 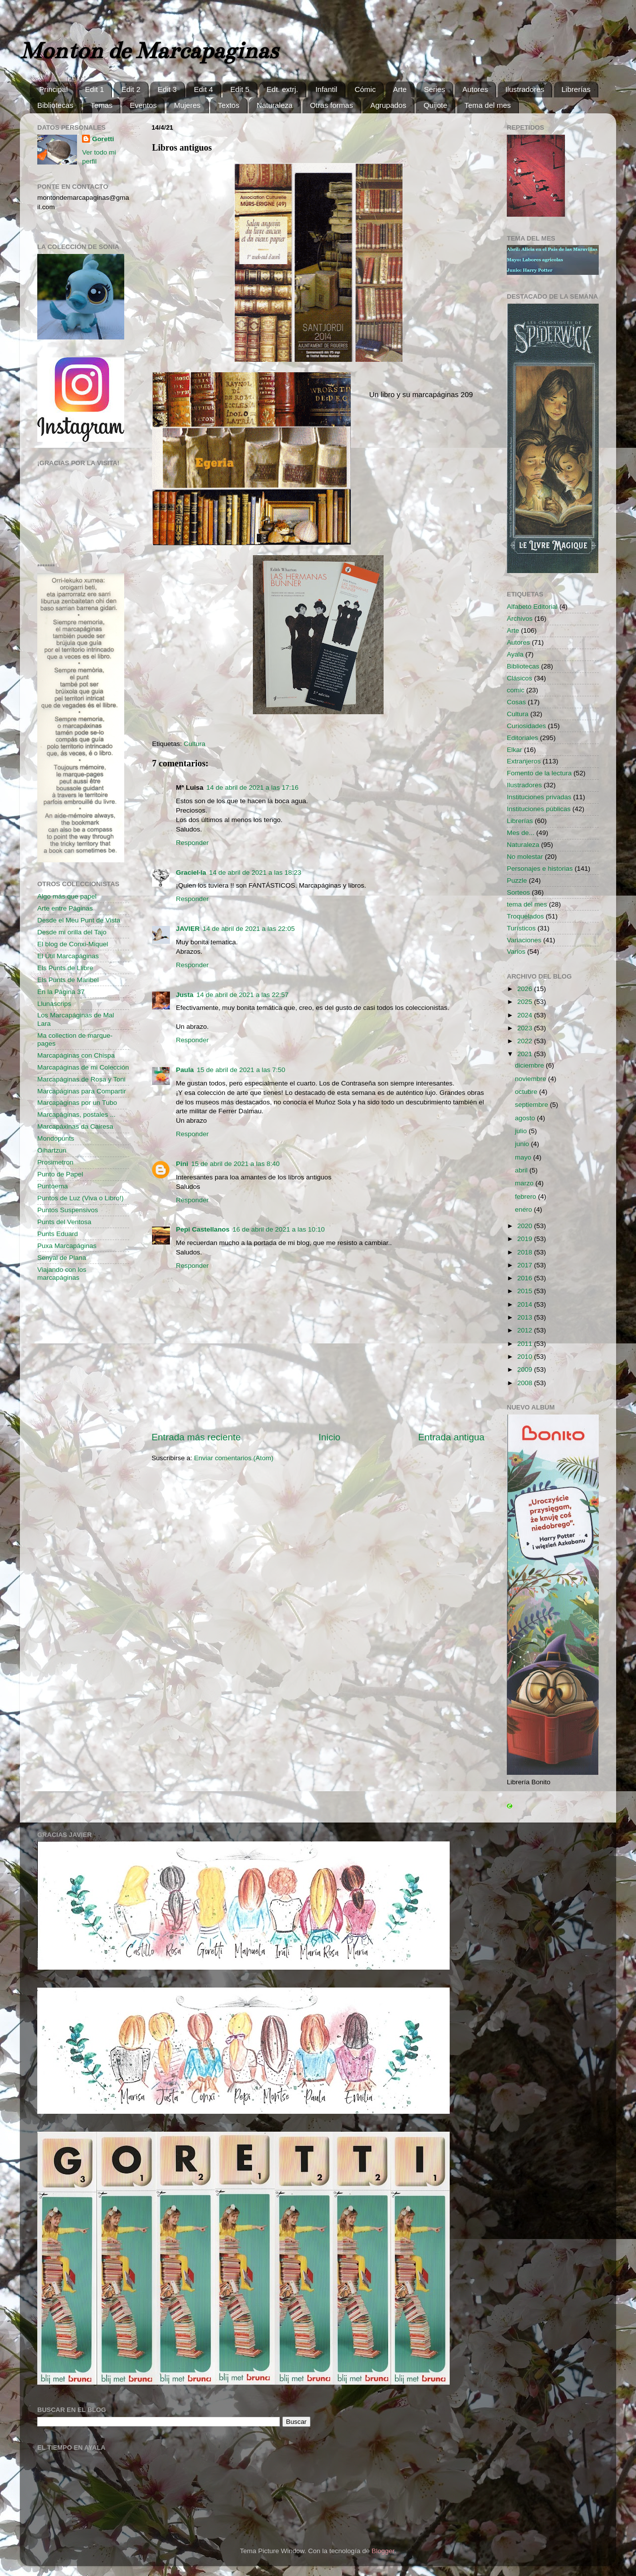 What do you see at coordinates (81, 1091) in the screenshot?
I see `Marcapáginas para Compartir` at bounding box center [81, 1091].